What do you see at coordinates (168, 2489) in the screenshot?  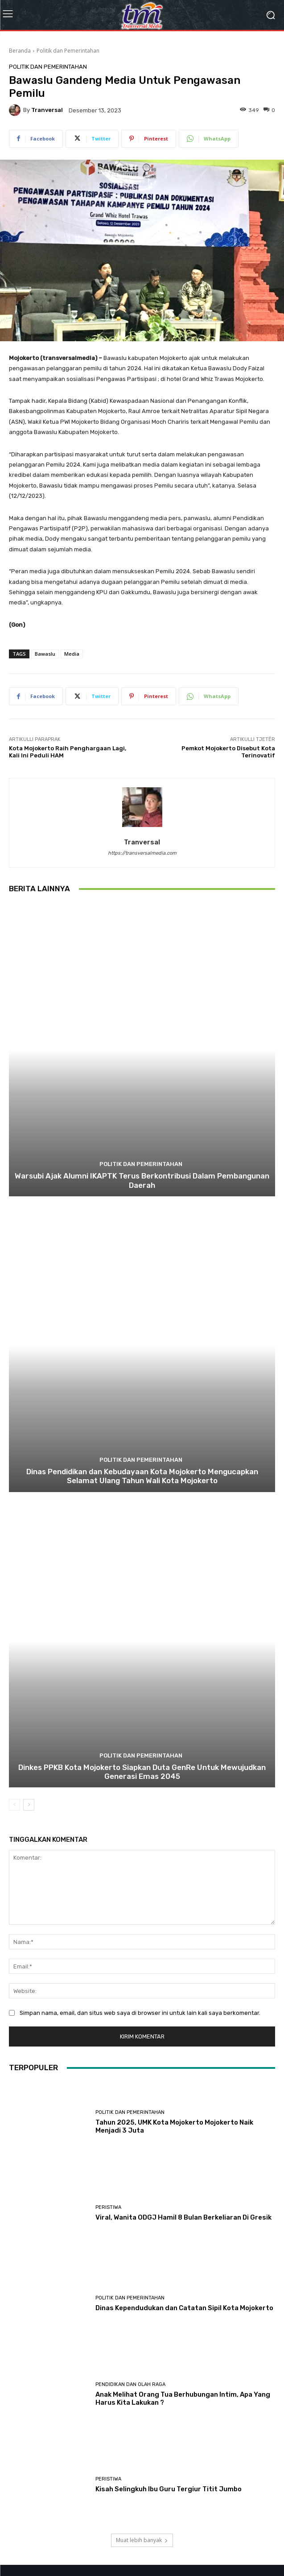 I see `Kisah Selingkuh Ibu Guru Tergiur Titit Jumbo` at bounding box center [168, 2489].